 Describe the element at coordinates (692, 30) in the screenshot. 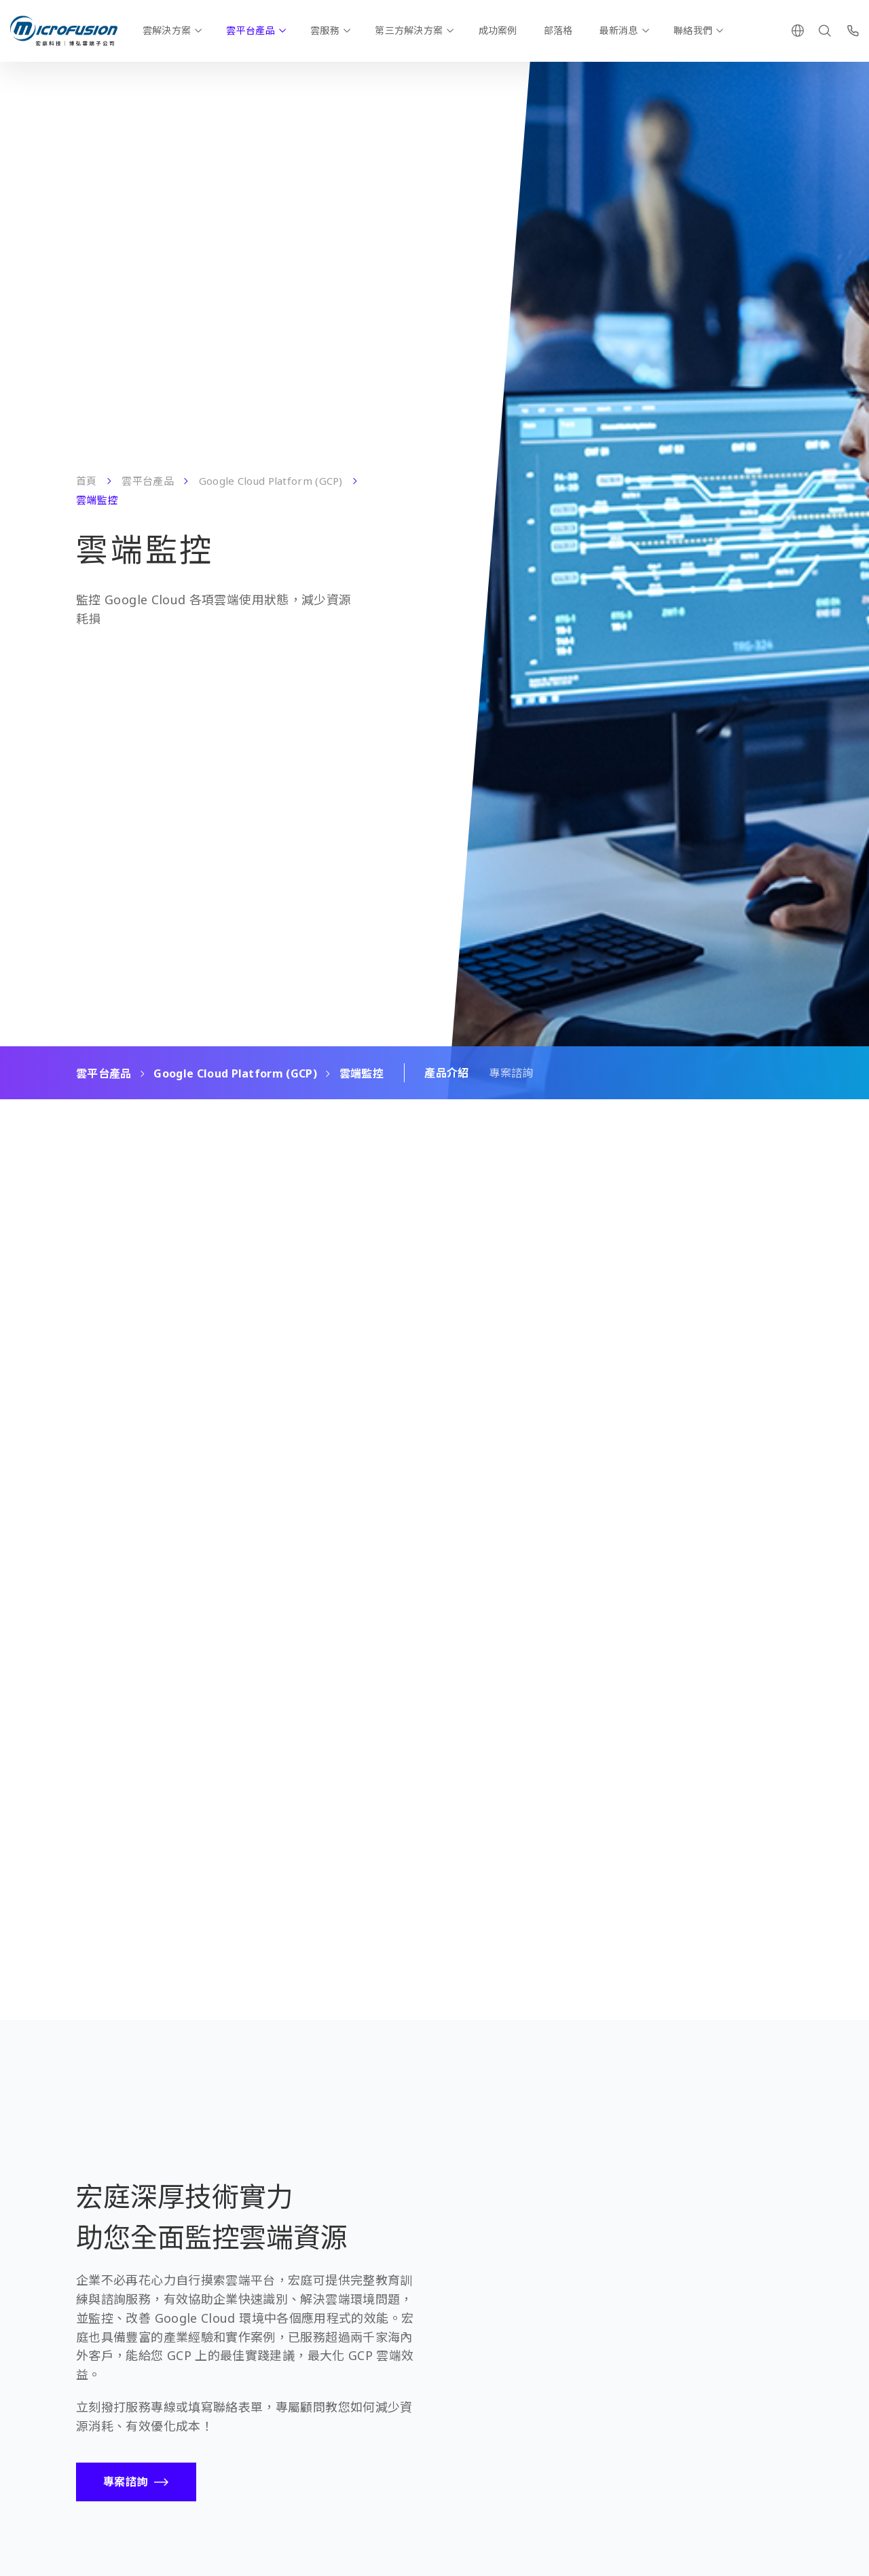

I see `聯絡我們` at that location.